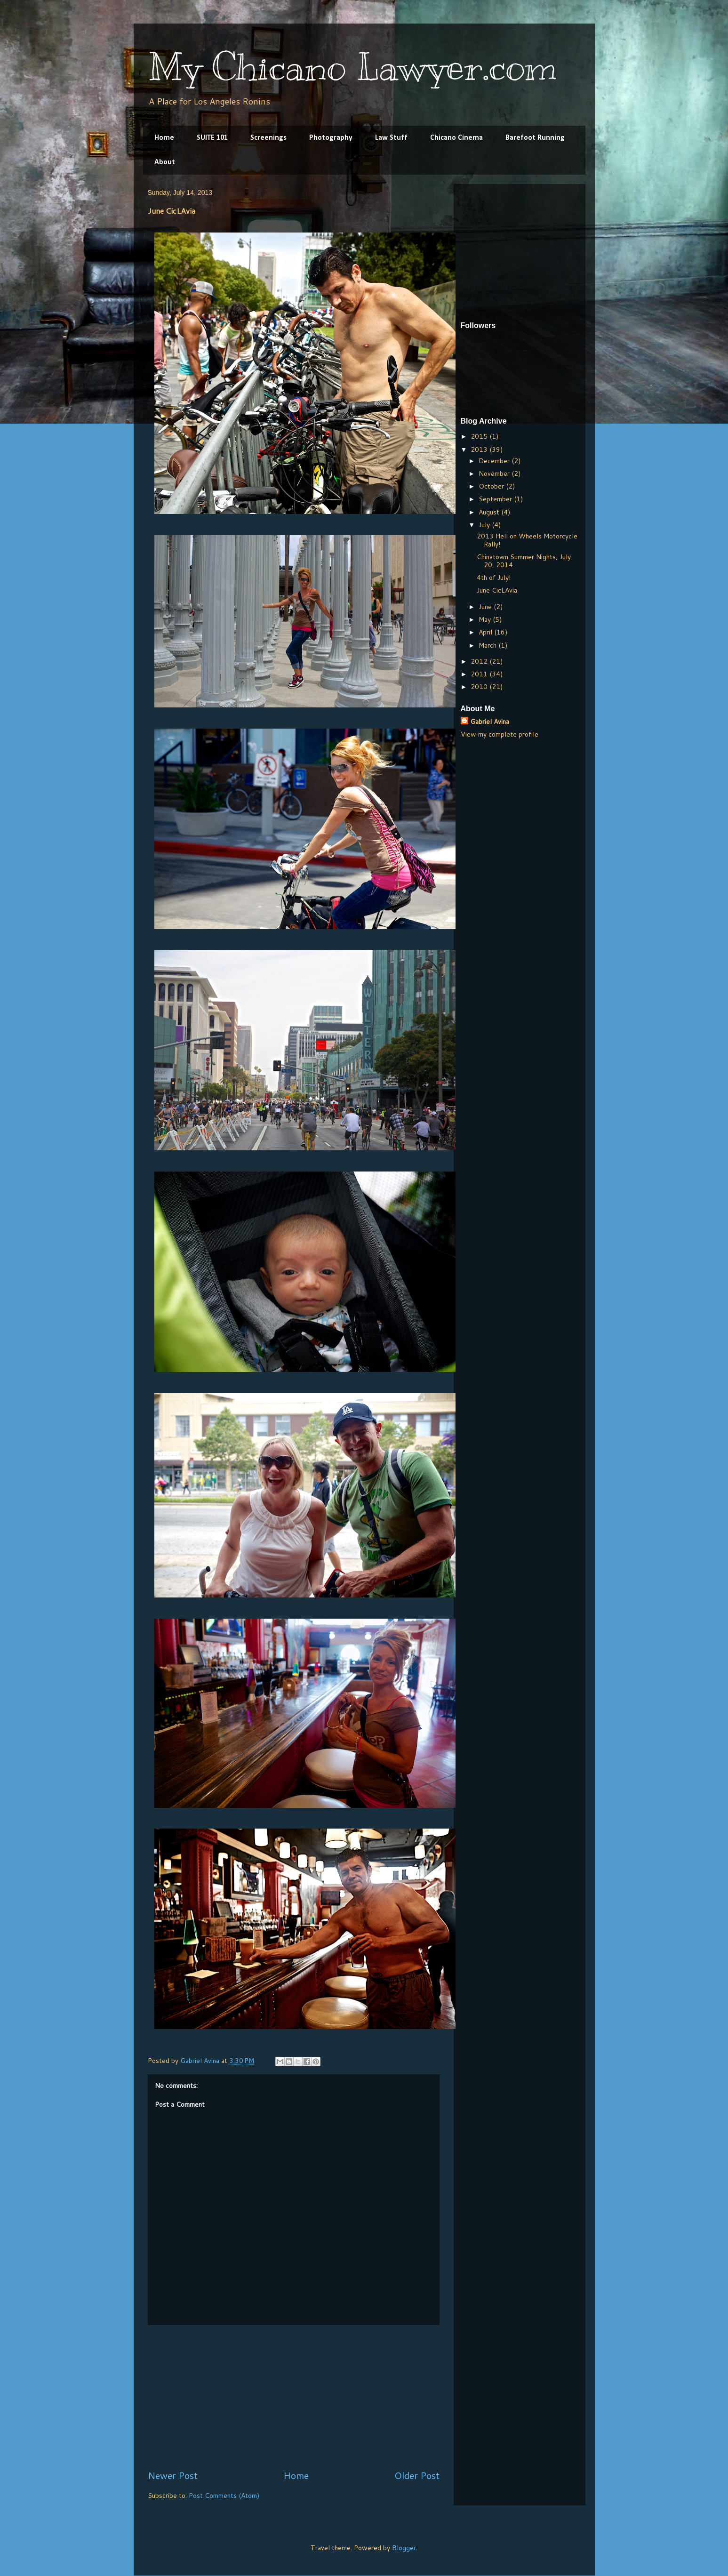 Image resolution: width=728 pixels, height=2576 pixels. Describe the element at coordinates (485, 525) in the screenshot. I see `July` at that location.